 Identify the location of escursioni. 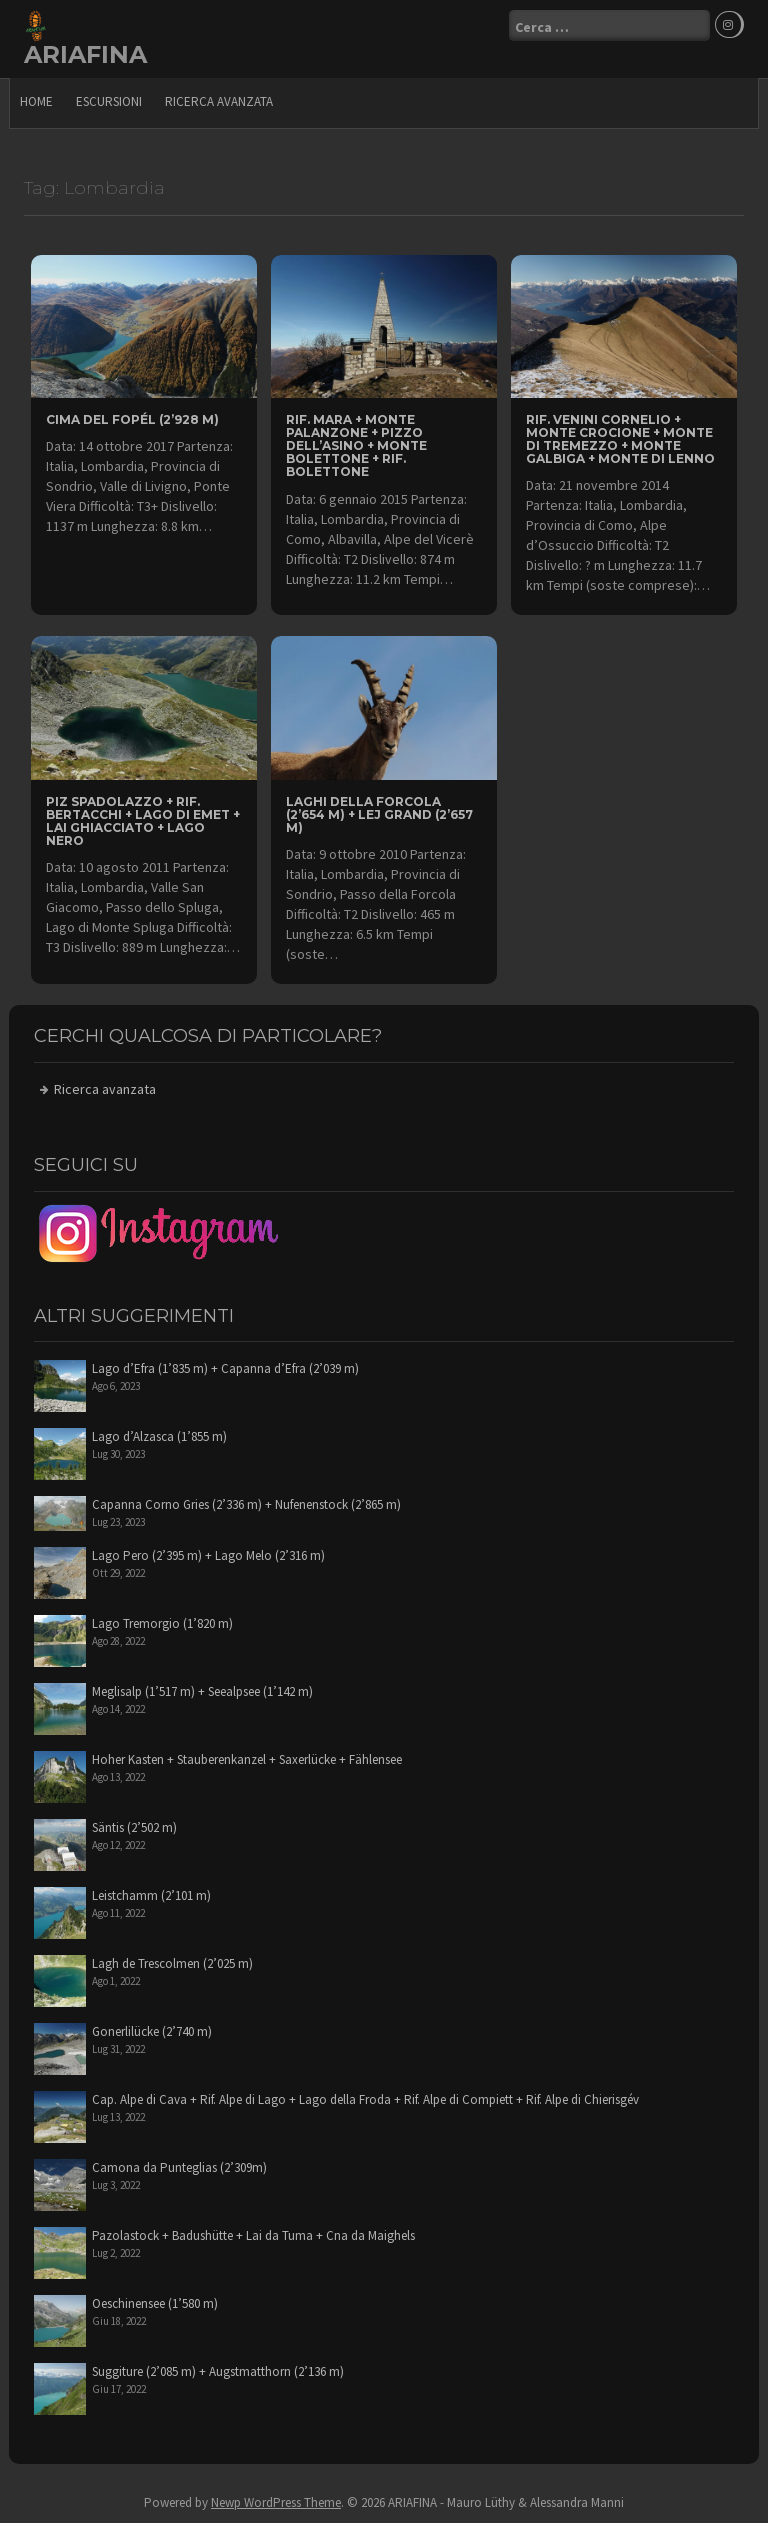
(109, 101).